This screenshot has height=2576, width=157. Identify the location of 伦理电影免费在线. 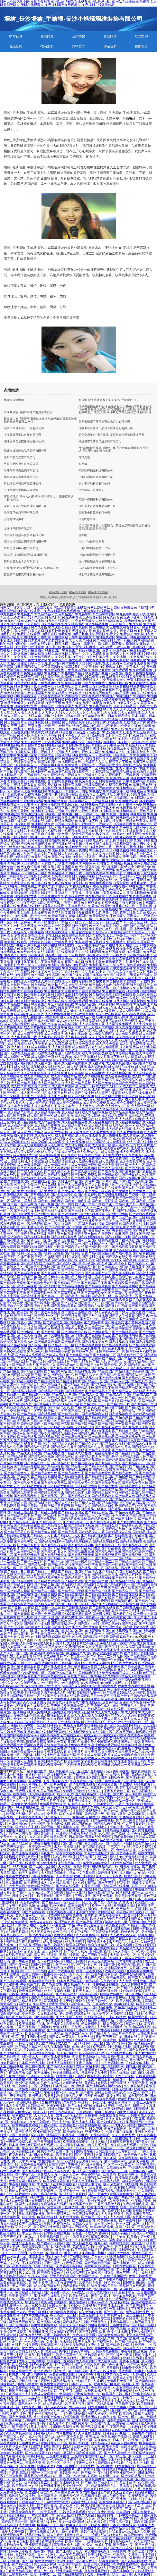
(125, 2564).